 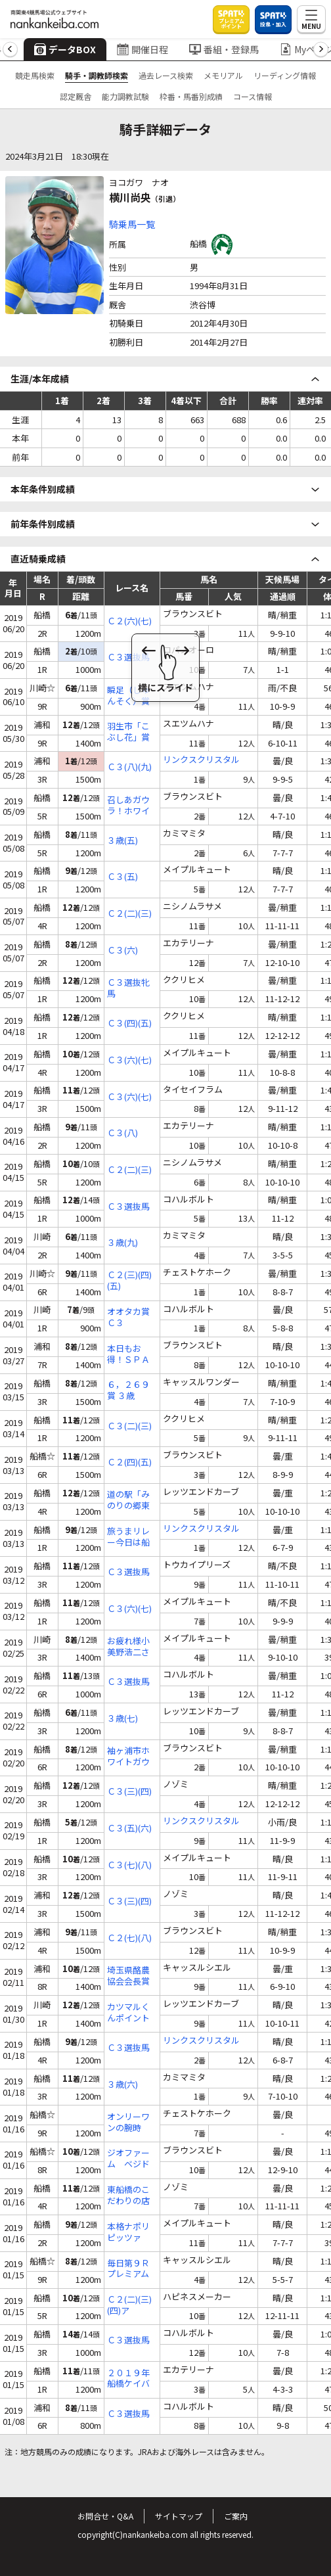 What do you see at coordinates (224, 49) in the screenshot?
I see `番組・登録馬` at bounding box center [224, 49].